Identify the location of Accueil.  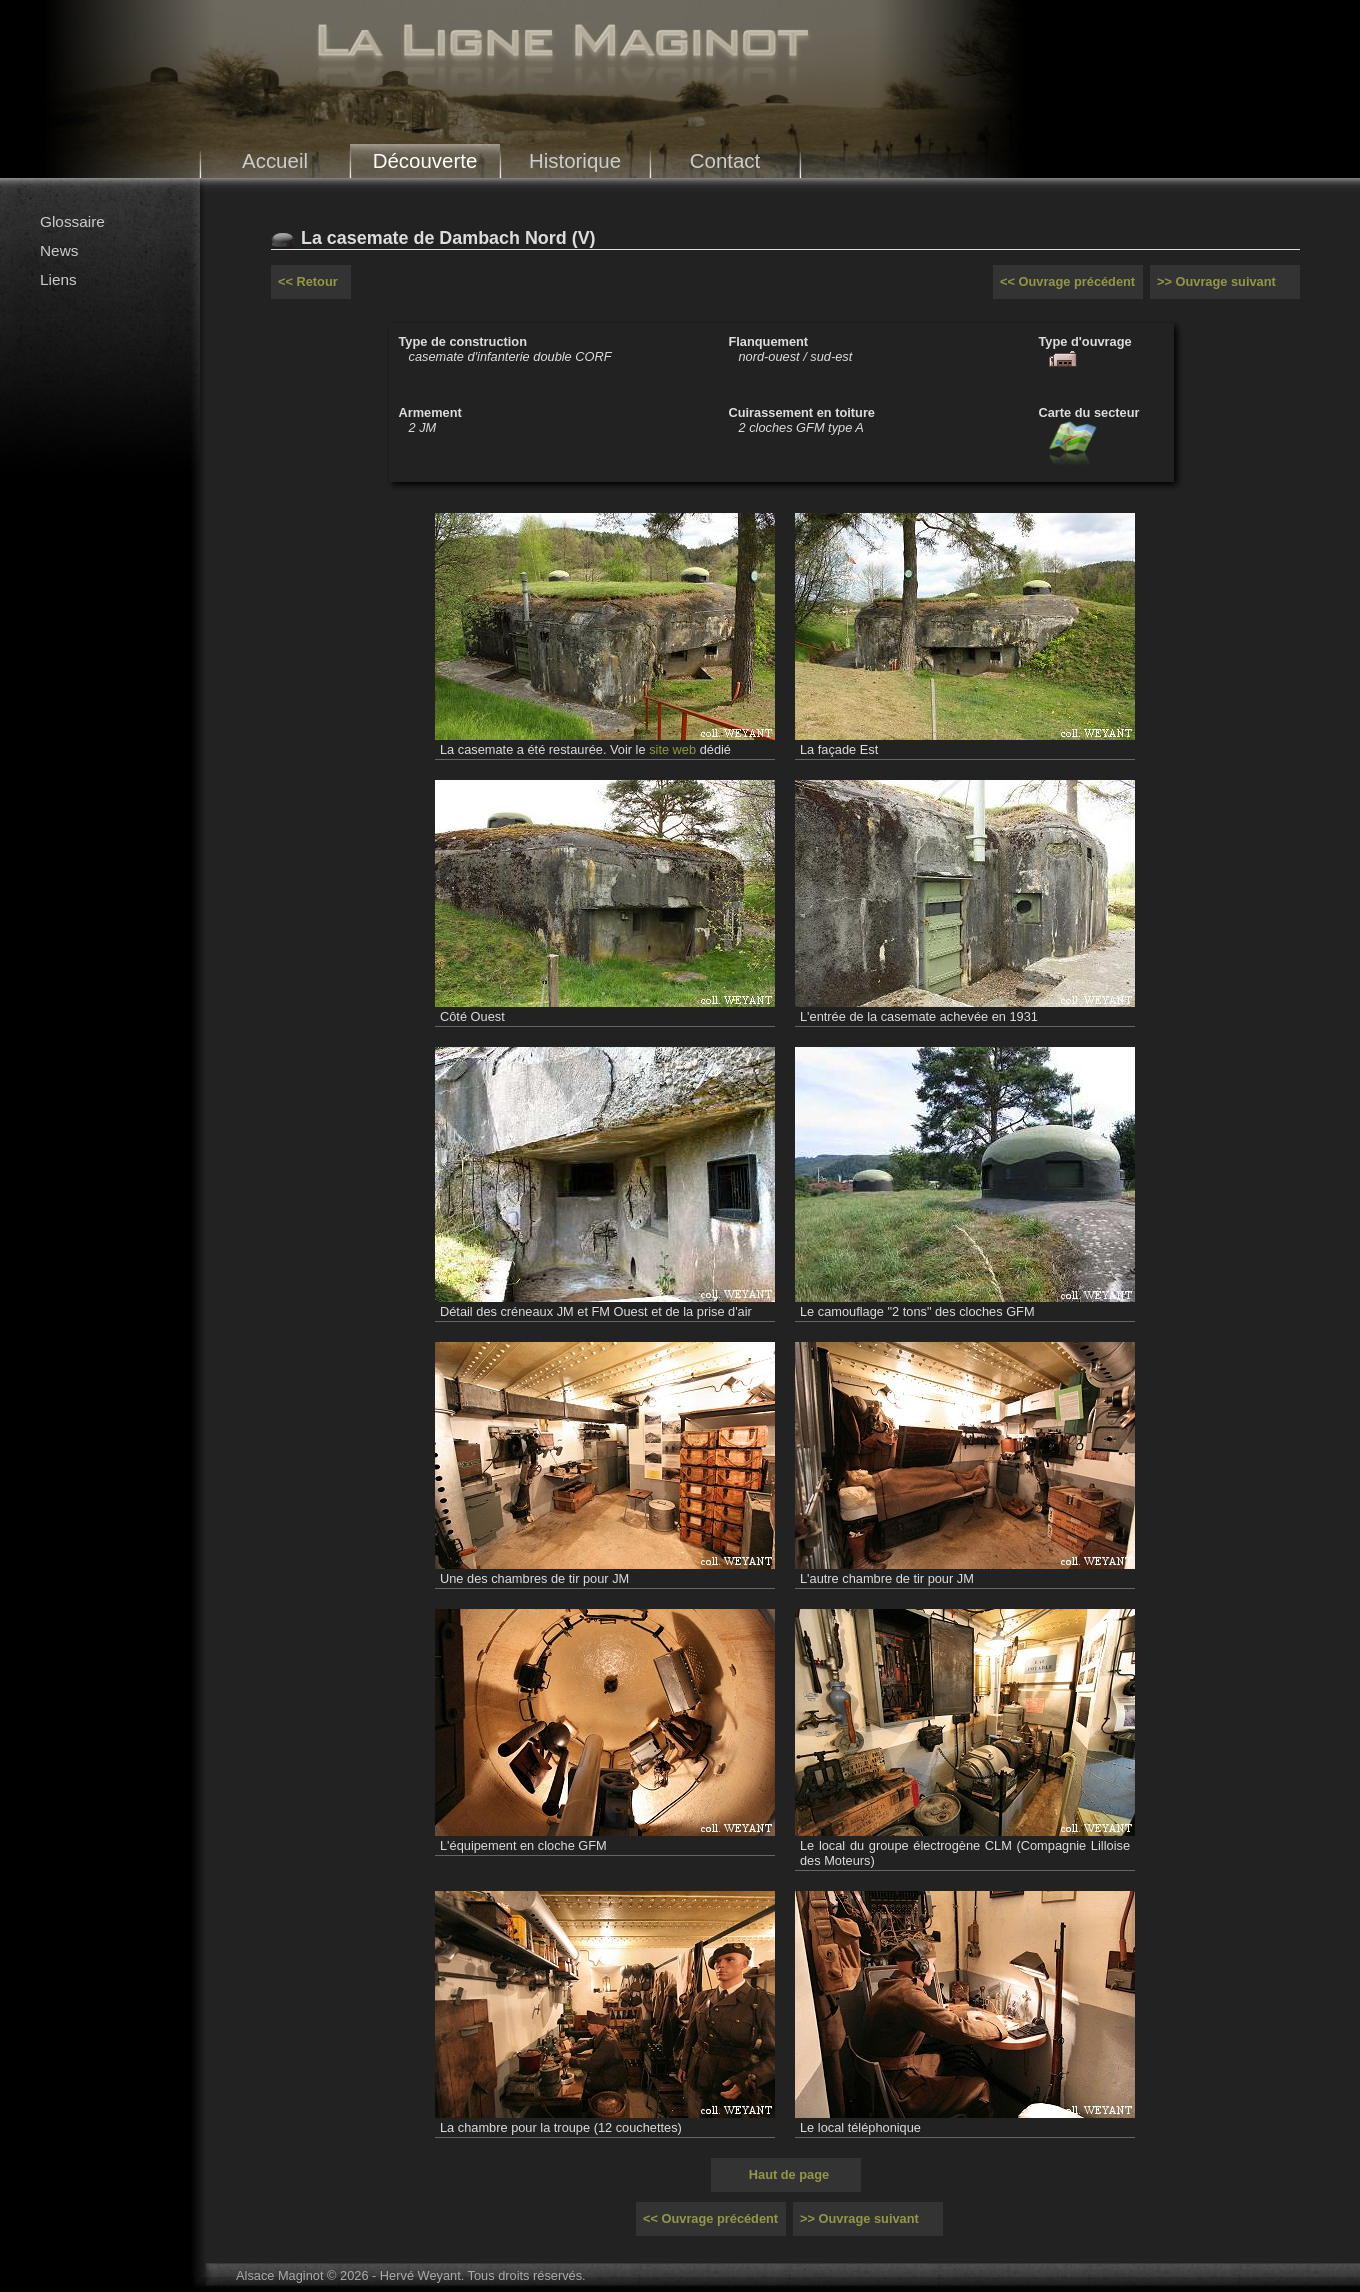
(275, 160).